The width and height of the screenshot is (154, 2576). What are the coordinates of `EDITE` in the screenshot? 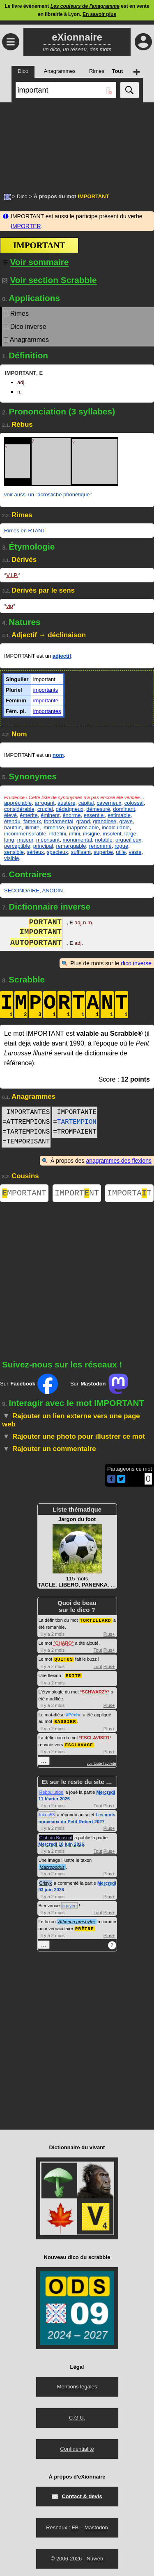 It's located at (73, 1676).